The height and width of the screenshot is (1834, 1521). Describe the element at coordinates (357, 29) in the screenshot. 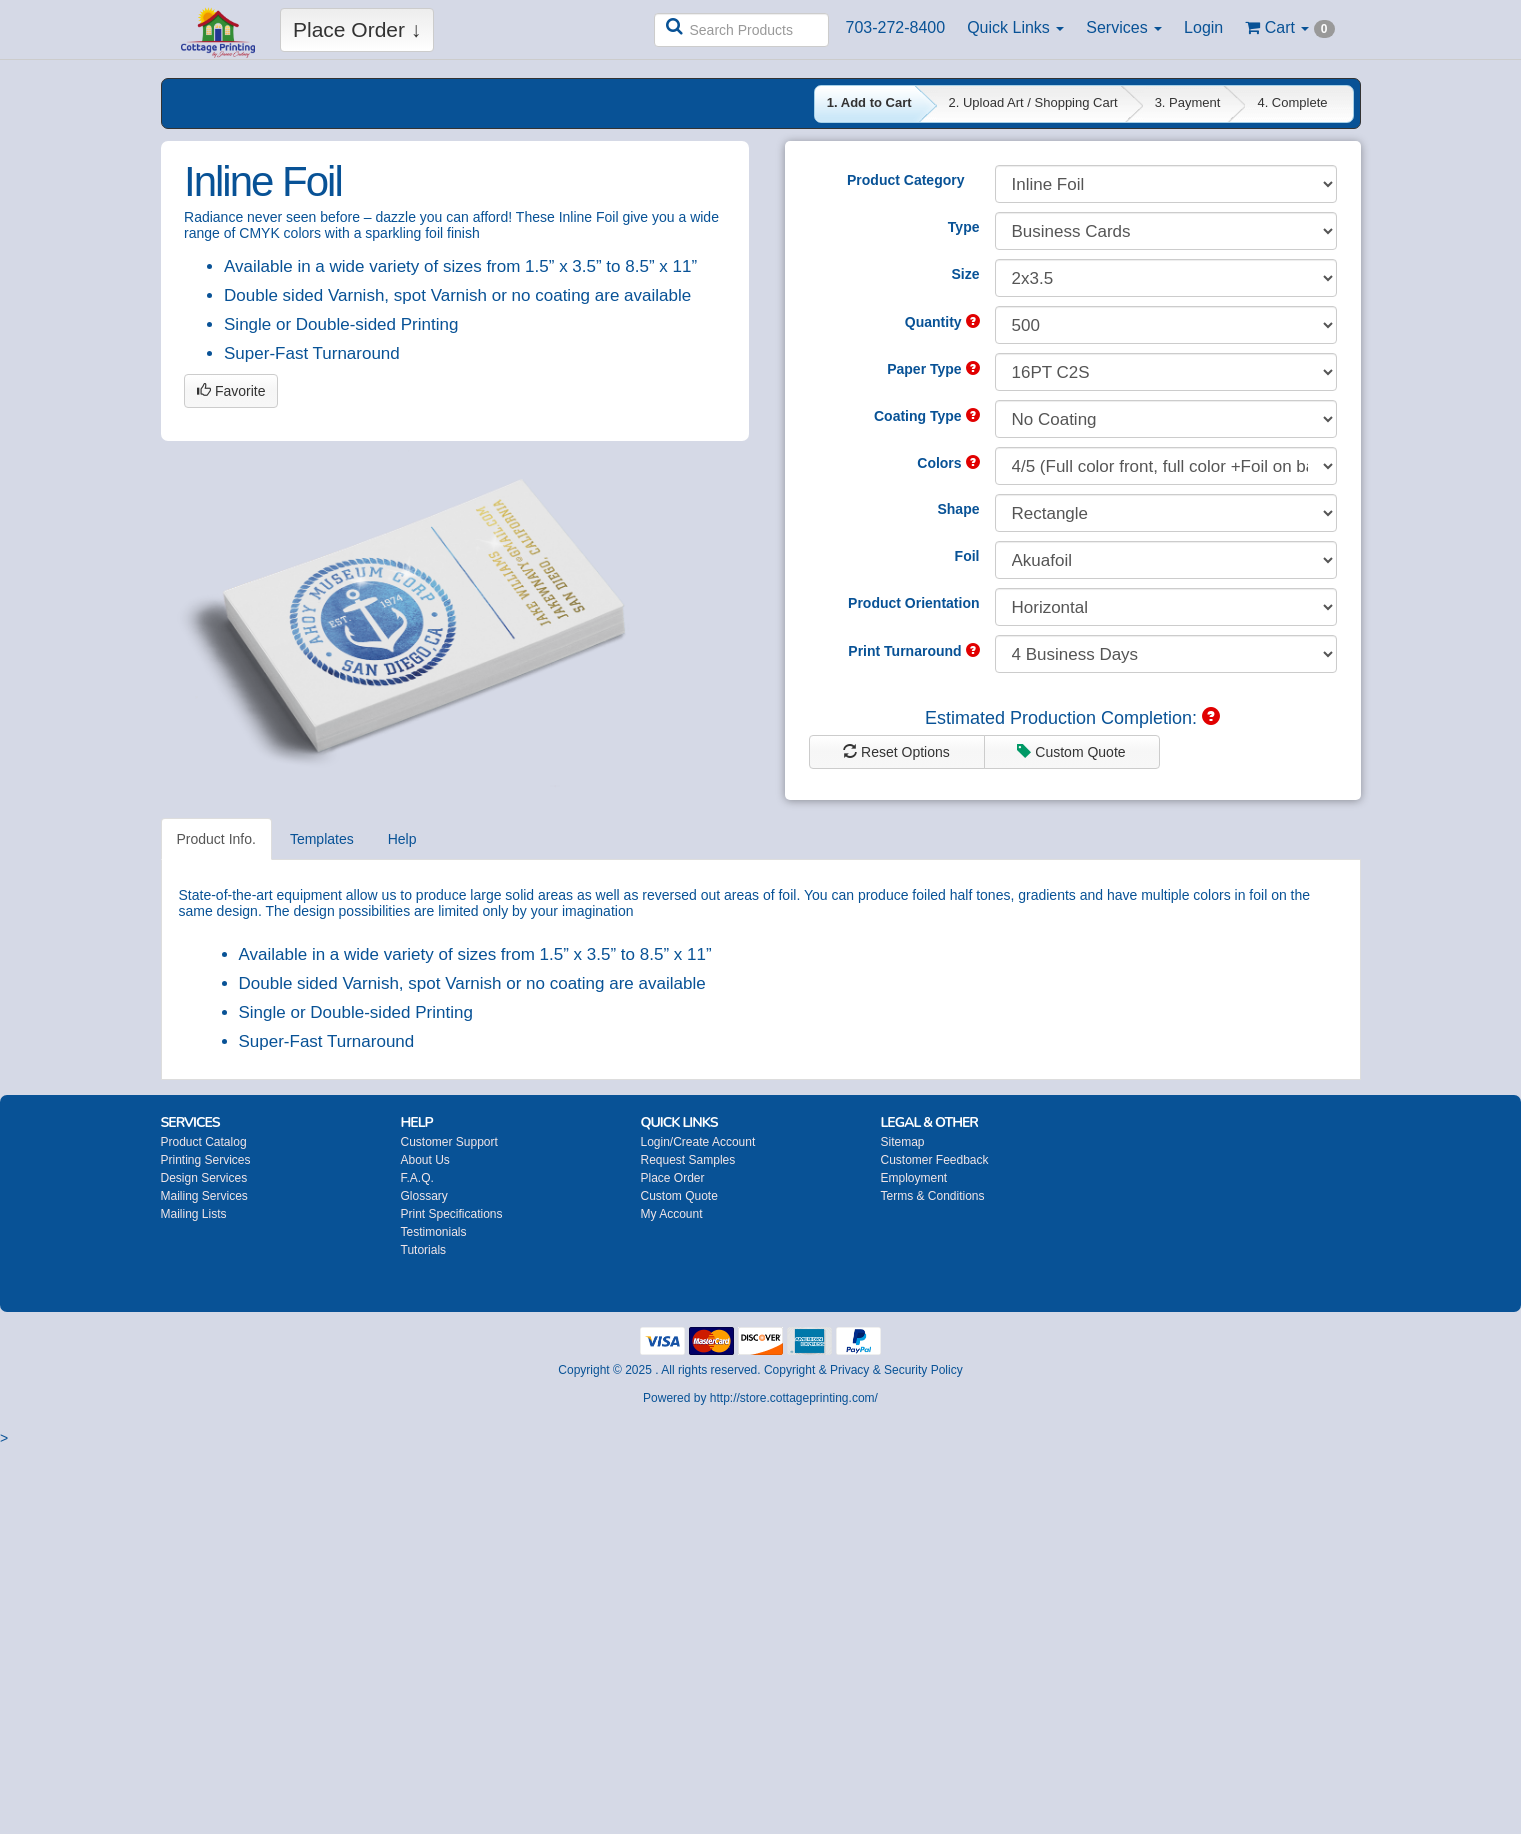

I see `Place Order ↓` at that location.